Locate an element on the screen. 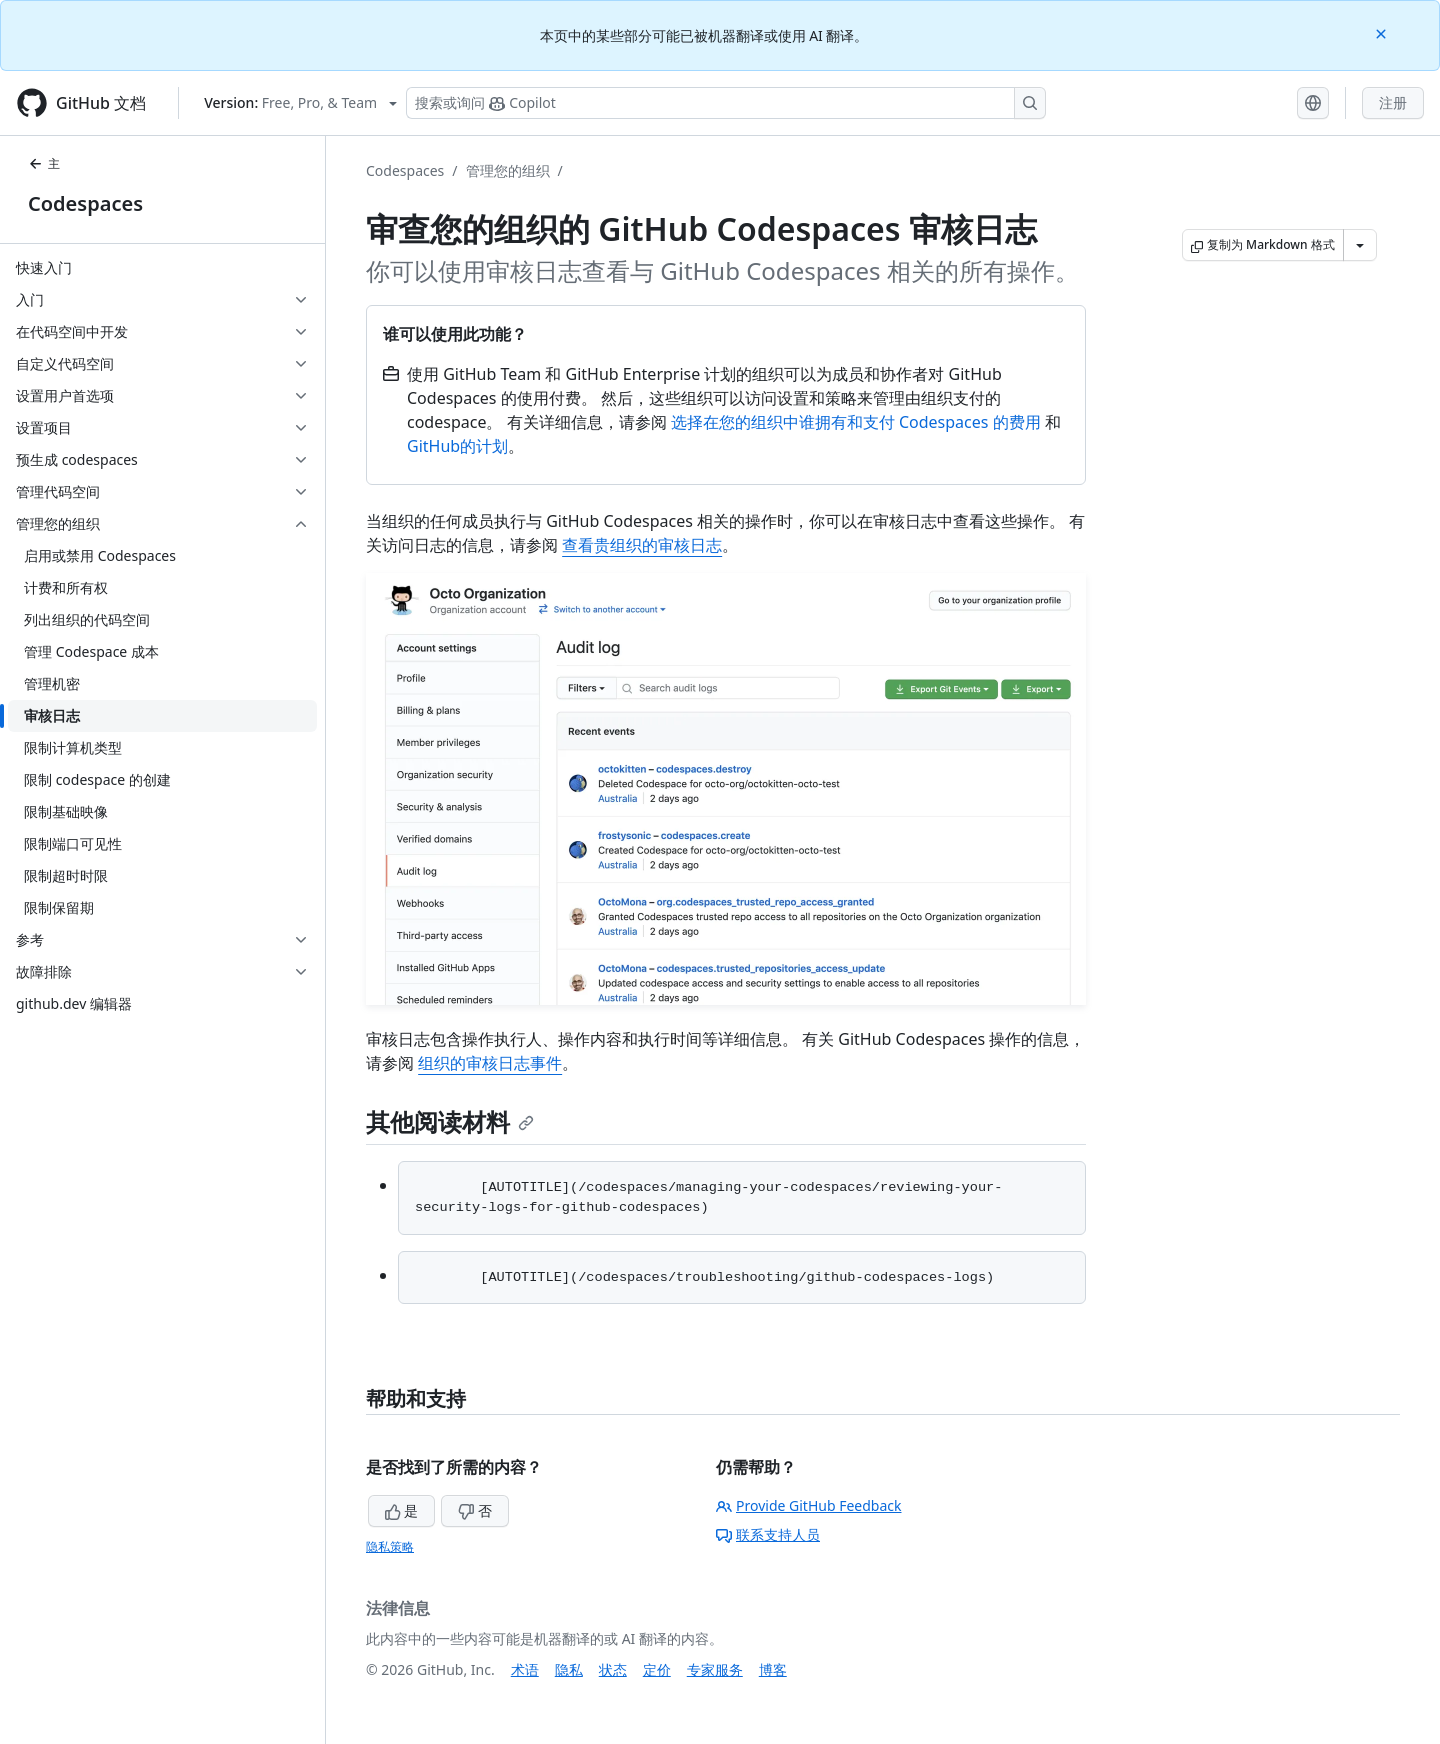 Image resolution: width=1440 pixels, height=1744 pixels. [搜索或询问 Copilot] is located at coordinates (726, 103).